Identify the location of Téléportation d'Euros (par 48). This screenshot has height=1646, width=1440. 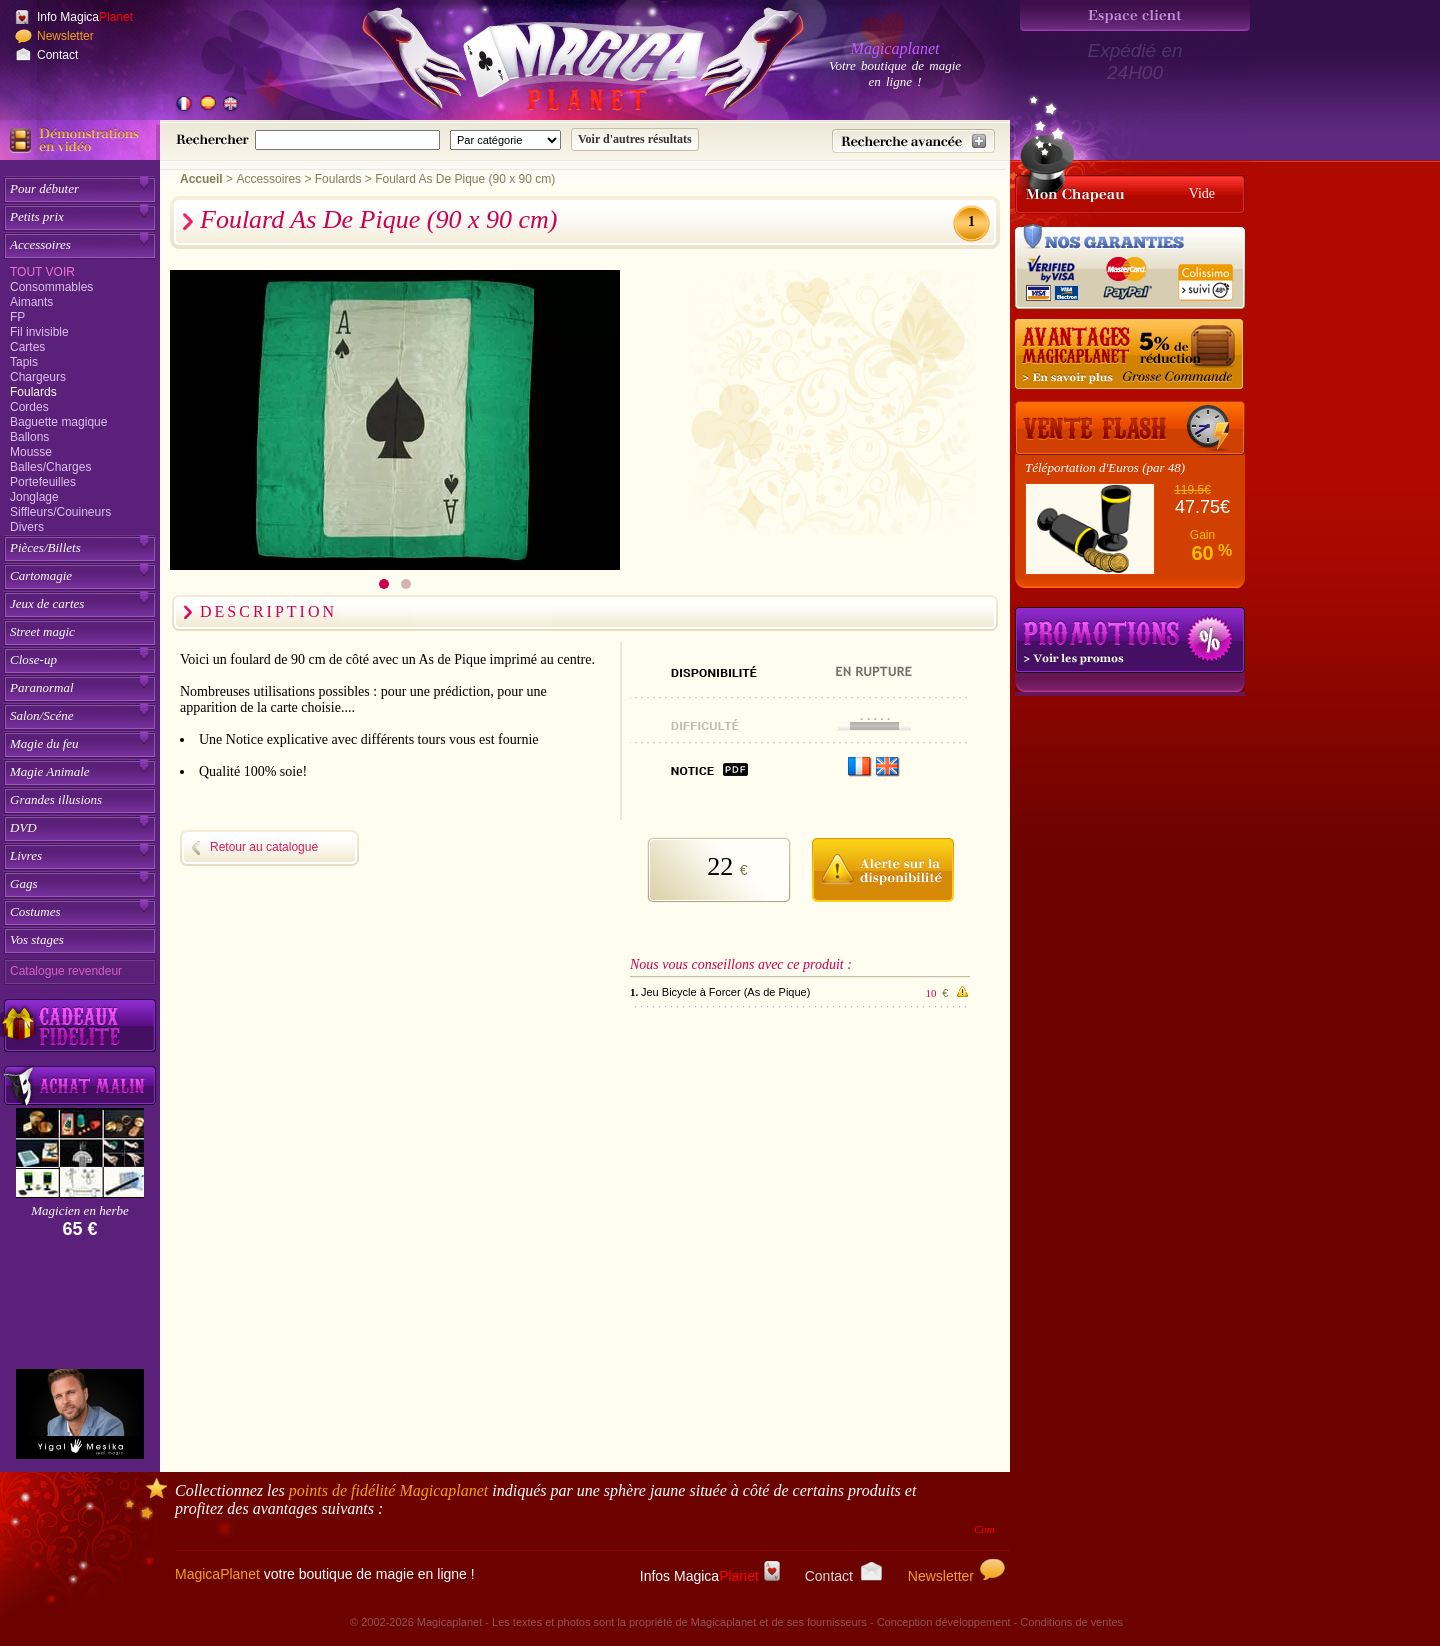
(1105, 467).